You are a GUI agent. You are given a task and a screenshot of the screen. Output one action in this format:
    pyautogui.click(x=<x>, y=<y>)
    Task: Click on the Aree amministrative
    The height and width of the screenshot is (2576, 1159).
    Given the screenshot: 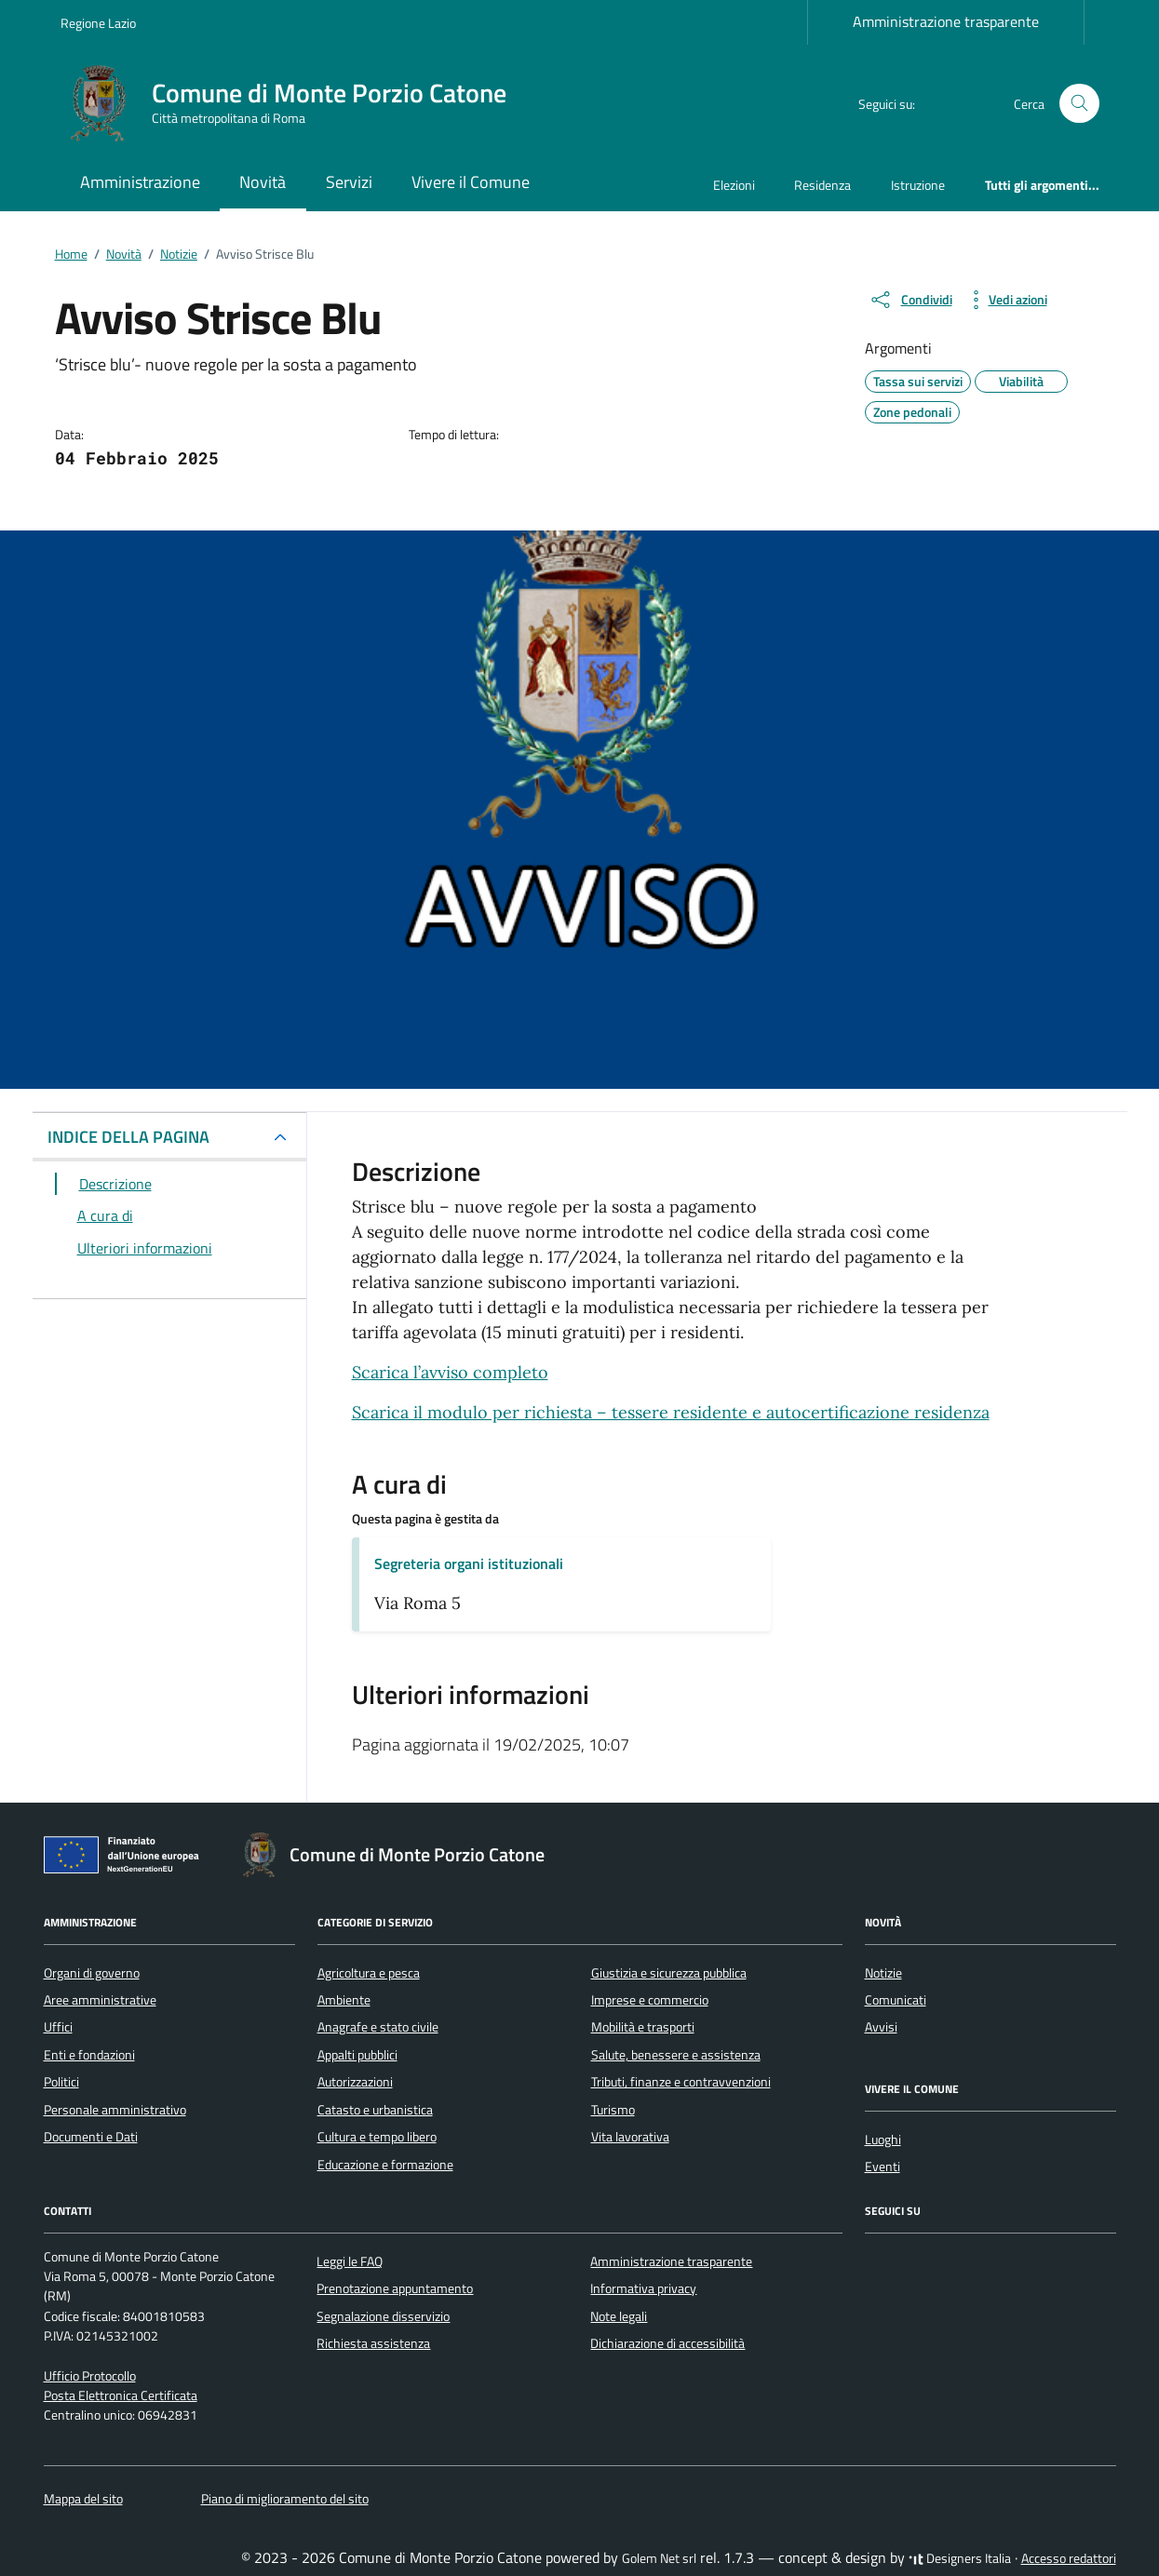 What is the action you would take?
    pyautogui.click(x=100, y=2000)
    